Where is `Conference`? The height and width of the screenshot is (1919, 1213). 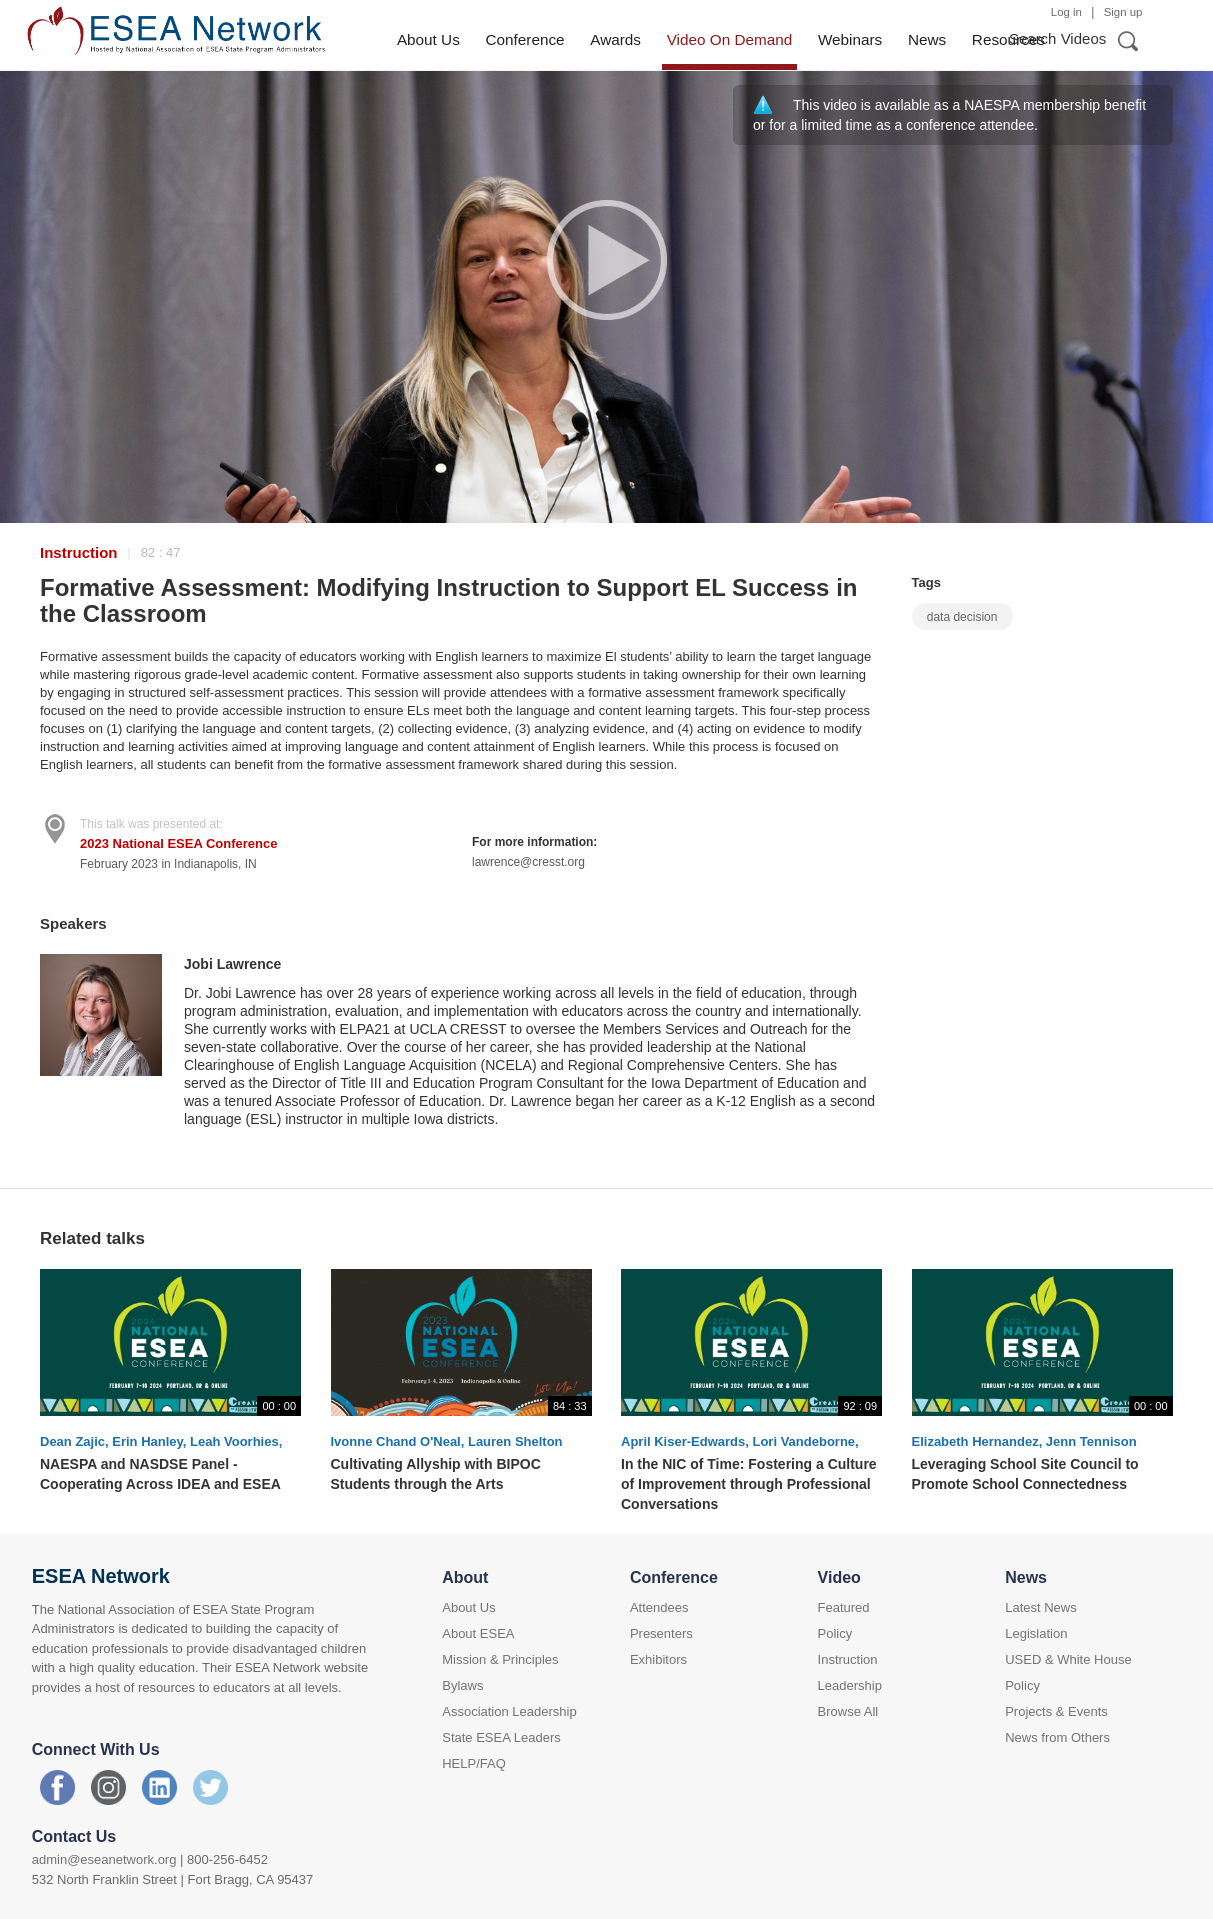
Conference is located at coordinates (524, 39).